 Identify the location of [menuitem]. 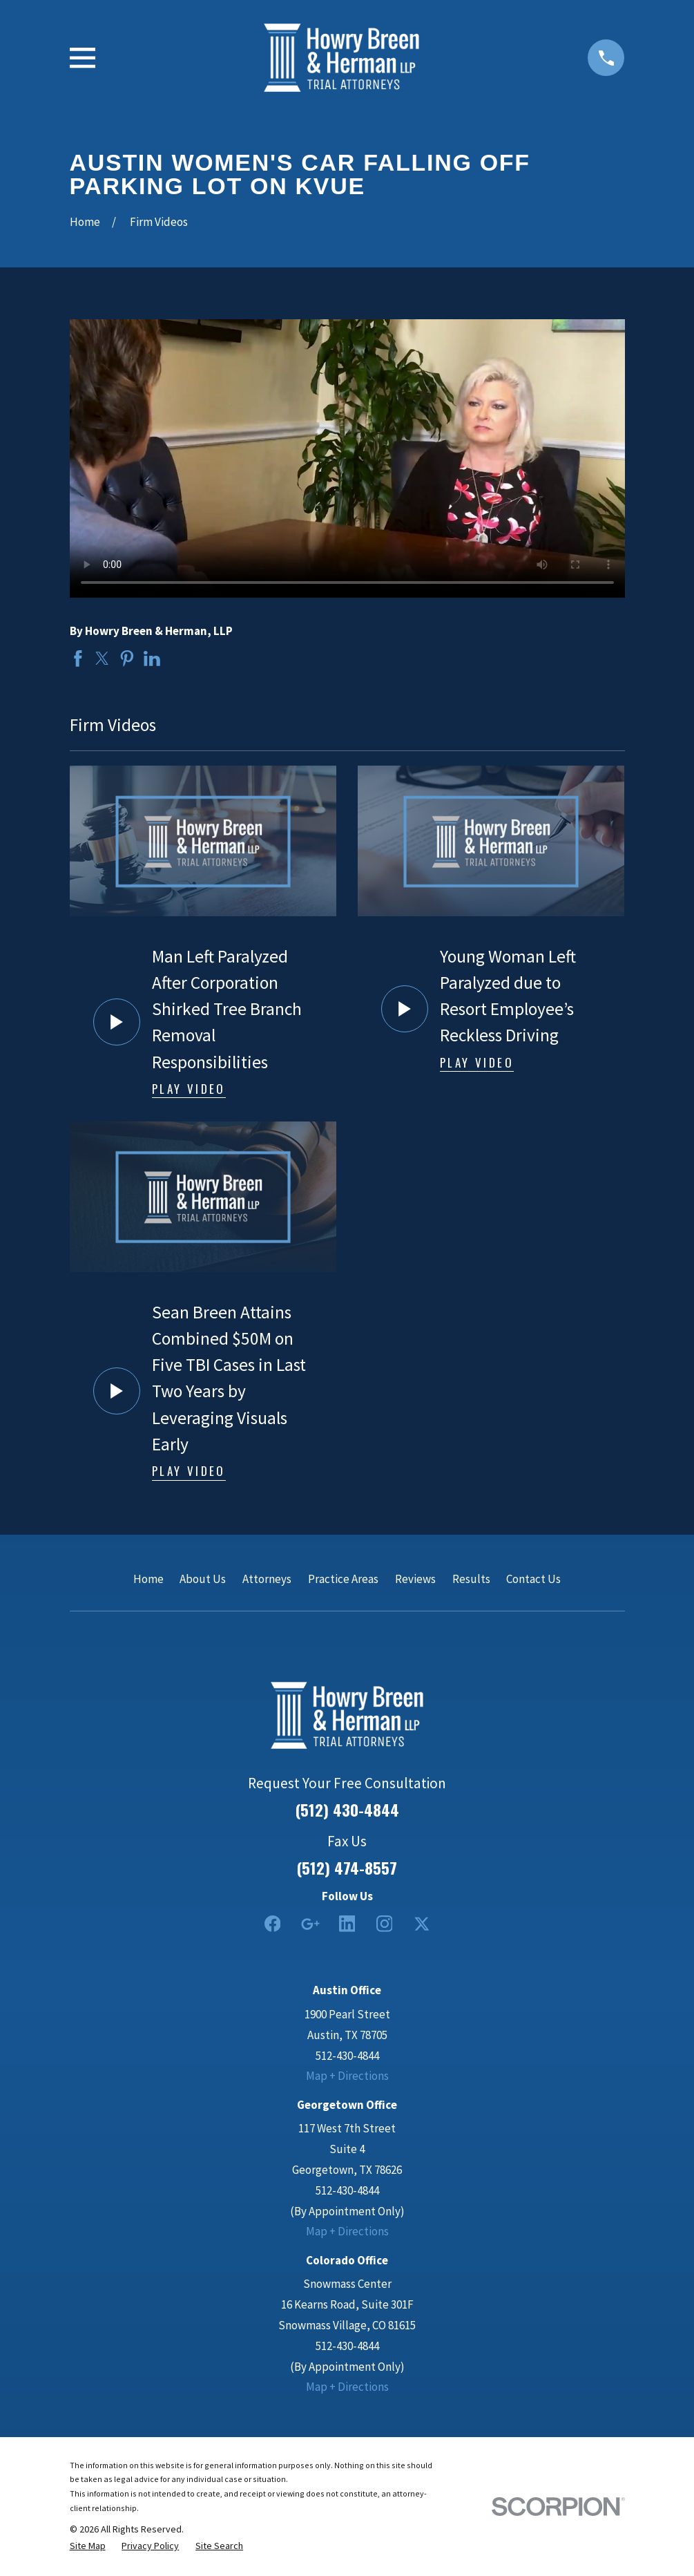
(88, 2546).